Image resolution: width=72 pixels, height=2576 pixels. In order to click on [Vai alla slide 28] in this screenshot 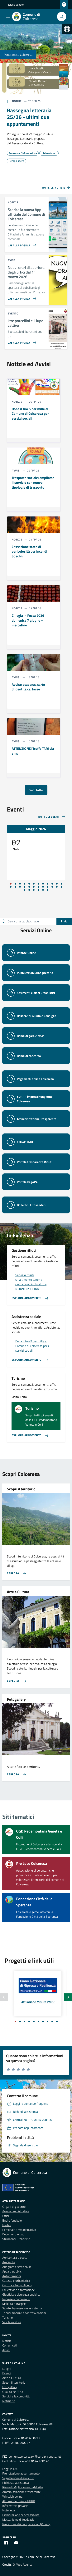, I will do `click(38, 890)`.